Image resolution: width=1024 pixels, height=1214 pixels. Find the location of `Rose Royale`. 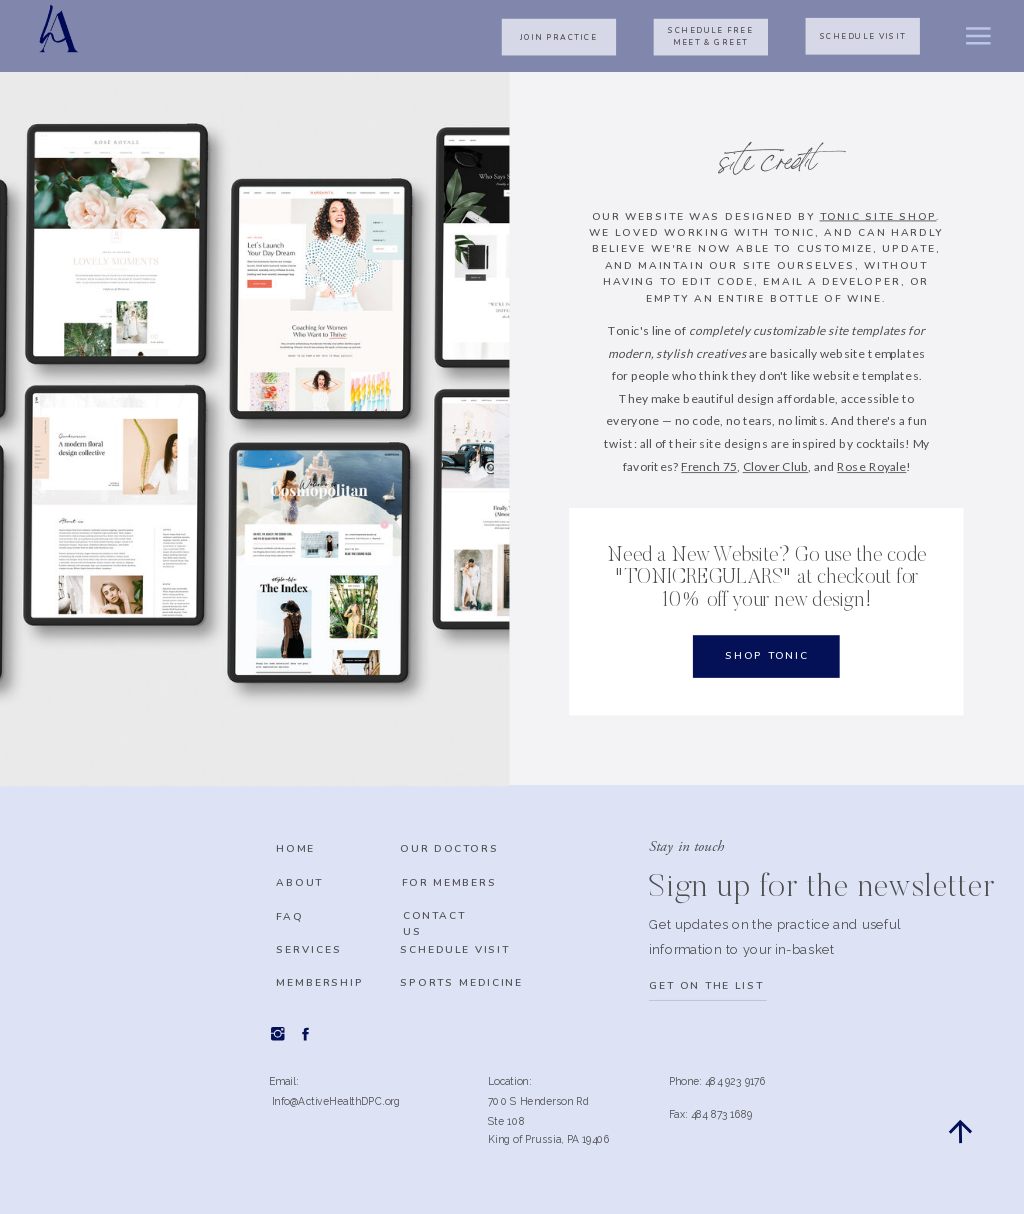

Rose Royale is located at coordinates (871, 466).